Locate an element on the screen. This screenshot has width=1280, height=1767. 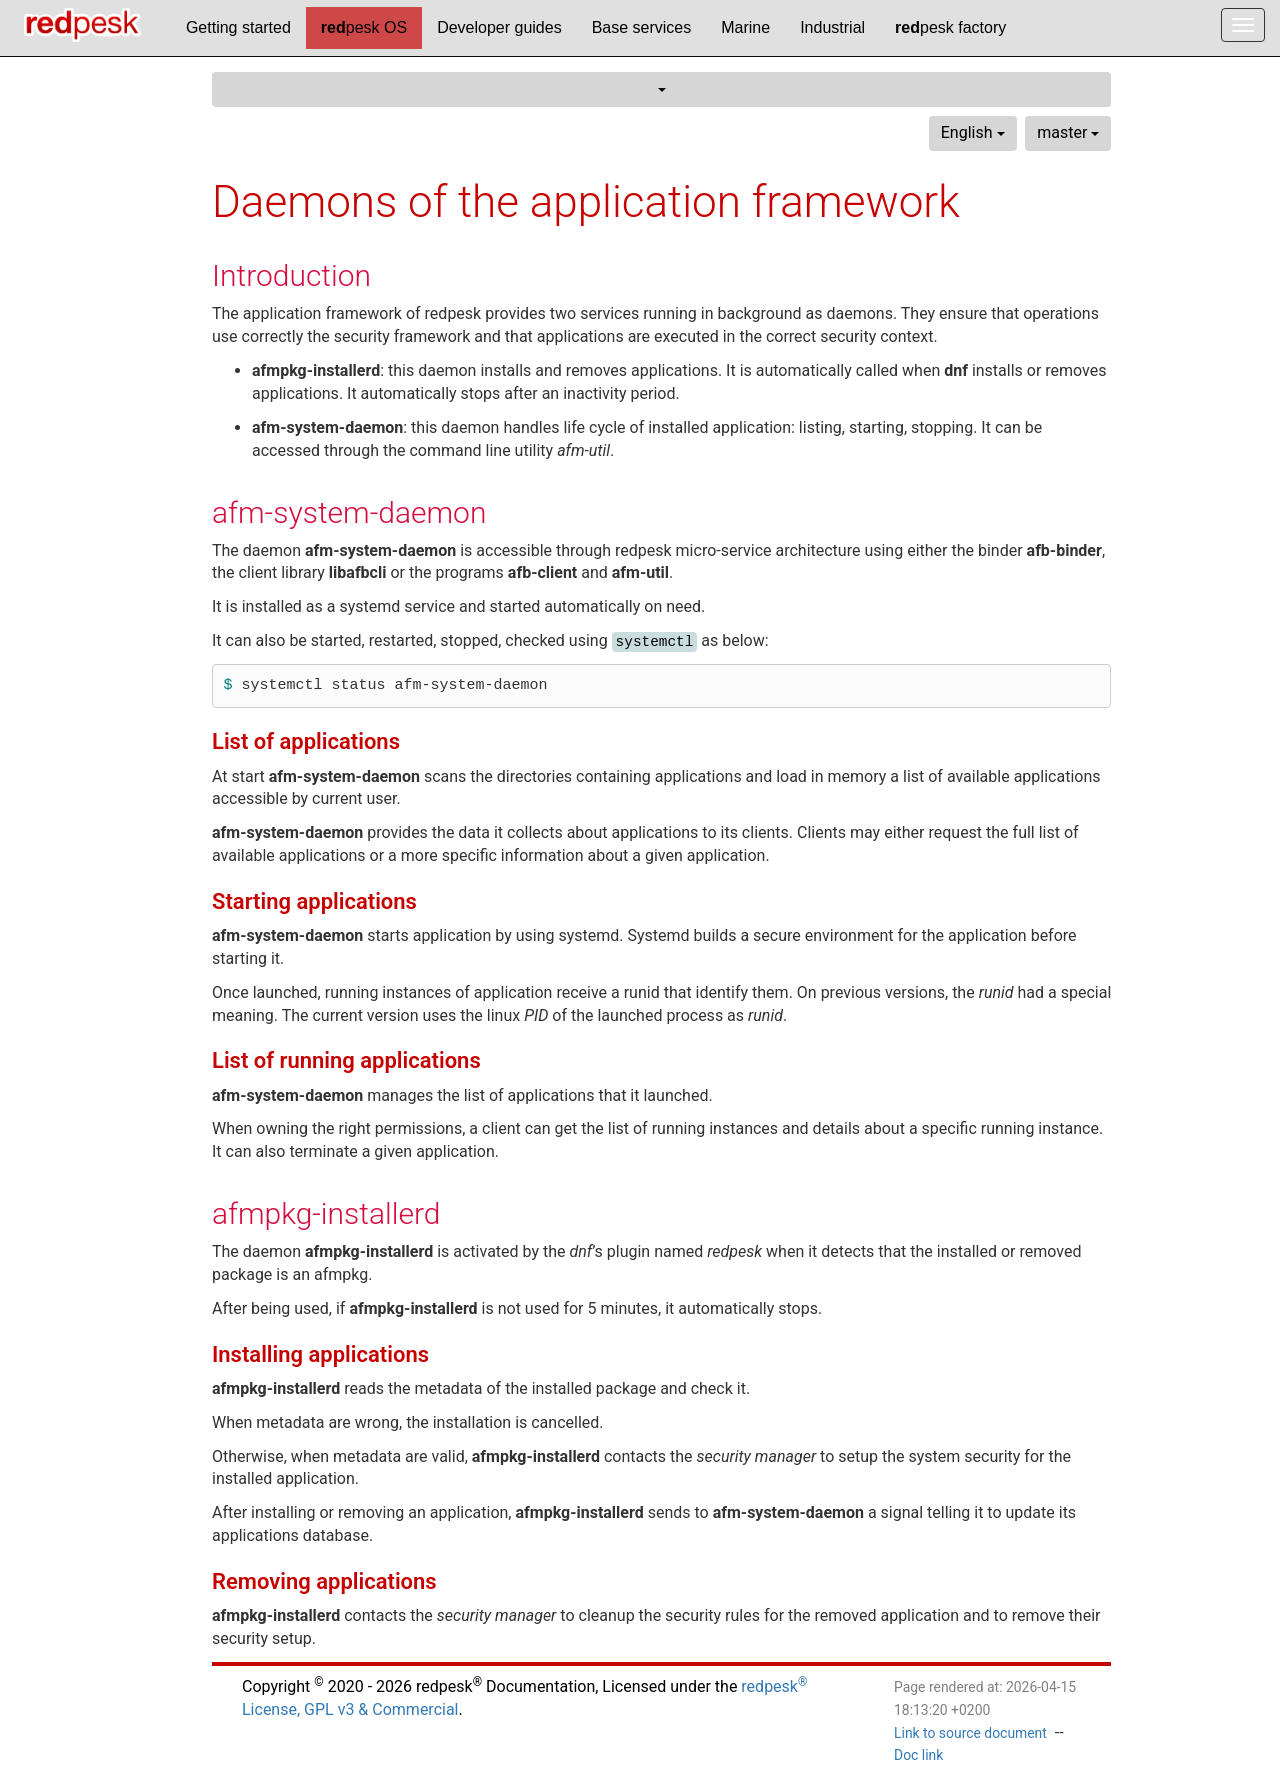
pesk OS is located at coordinates (364, 27).